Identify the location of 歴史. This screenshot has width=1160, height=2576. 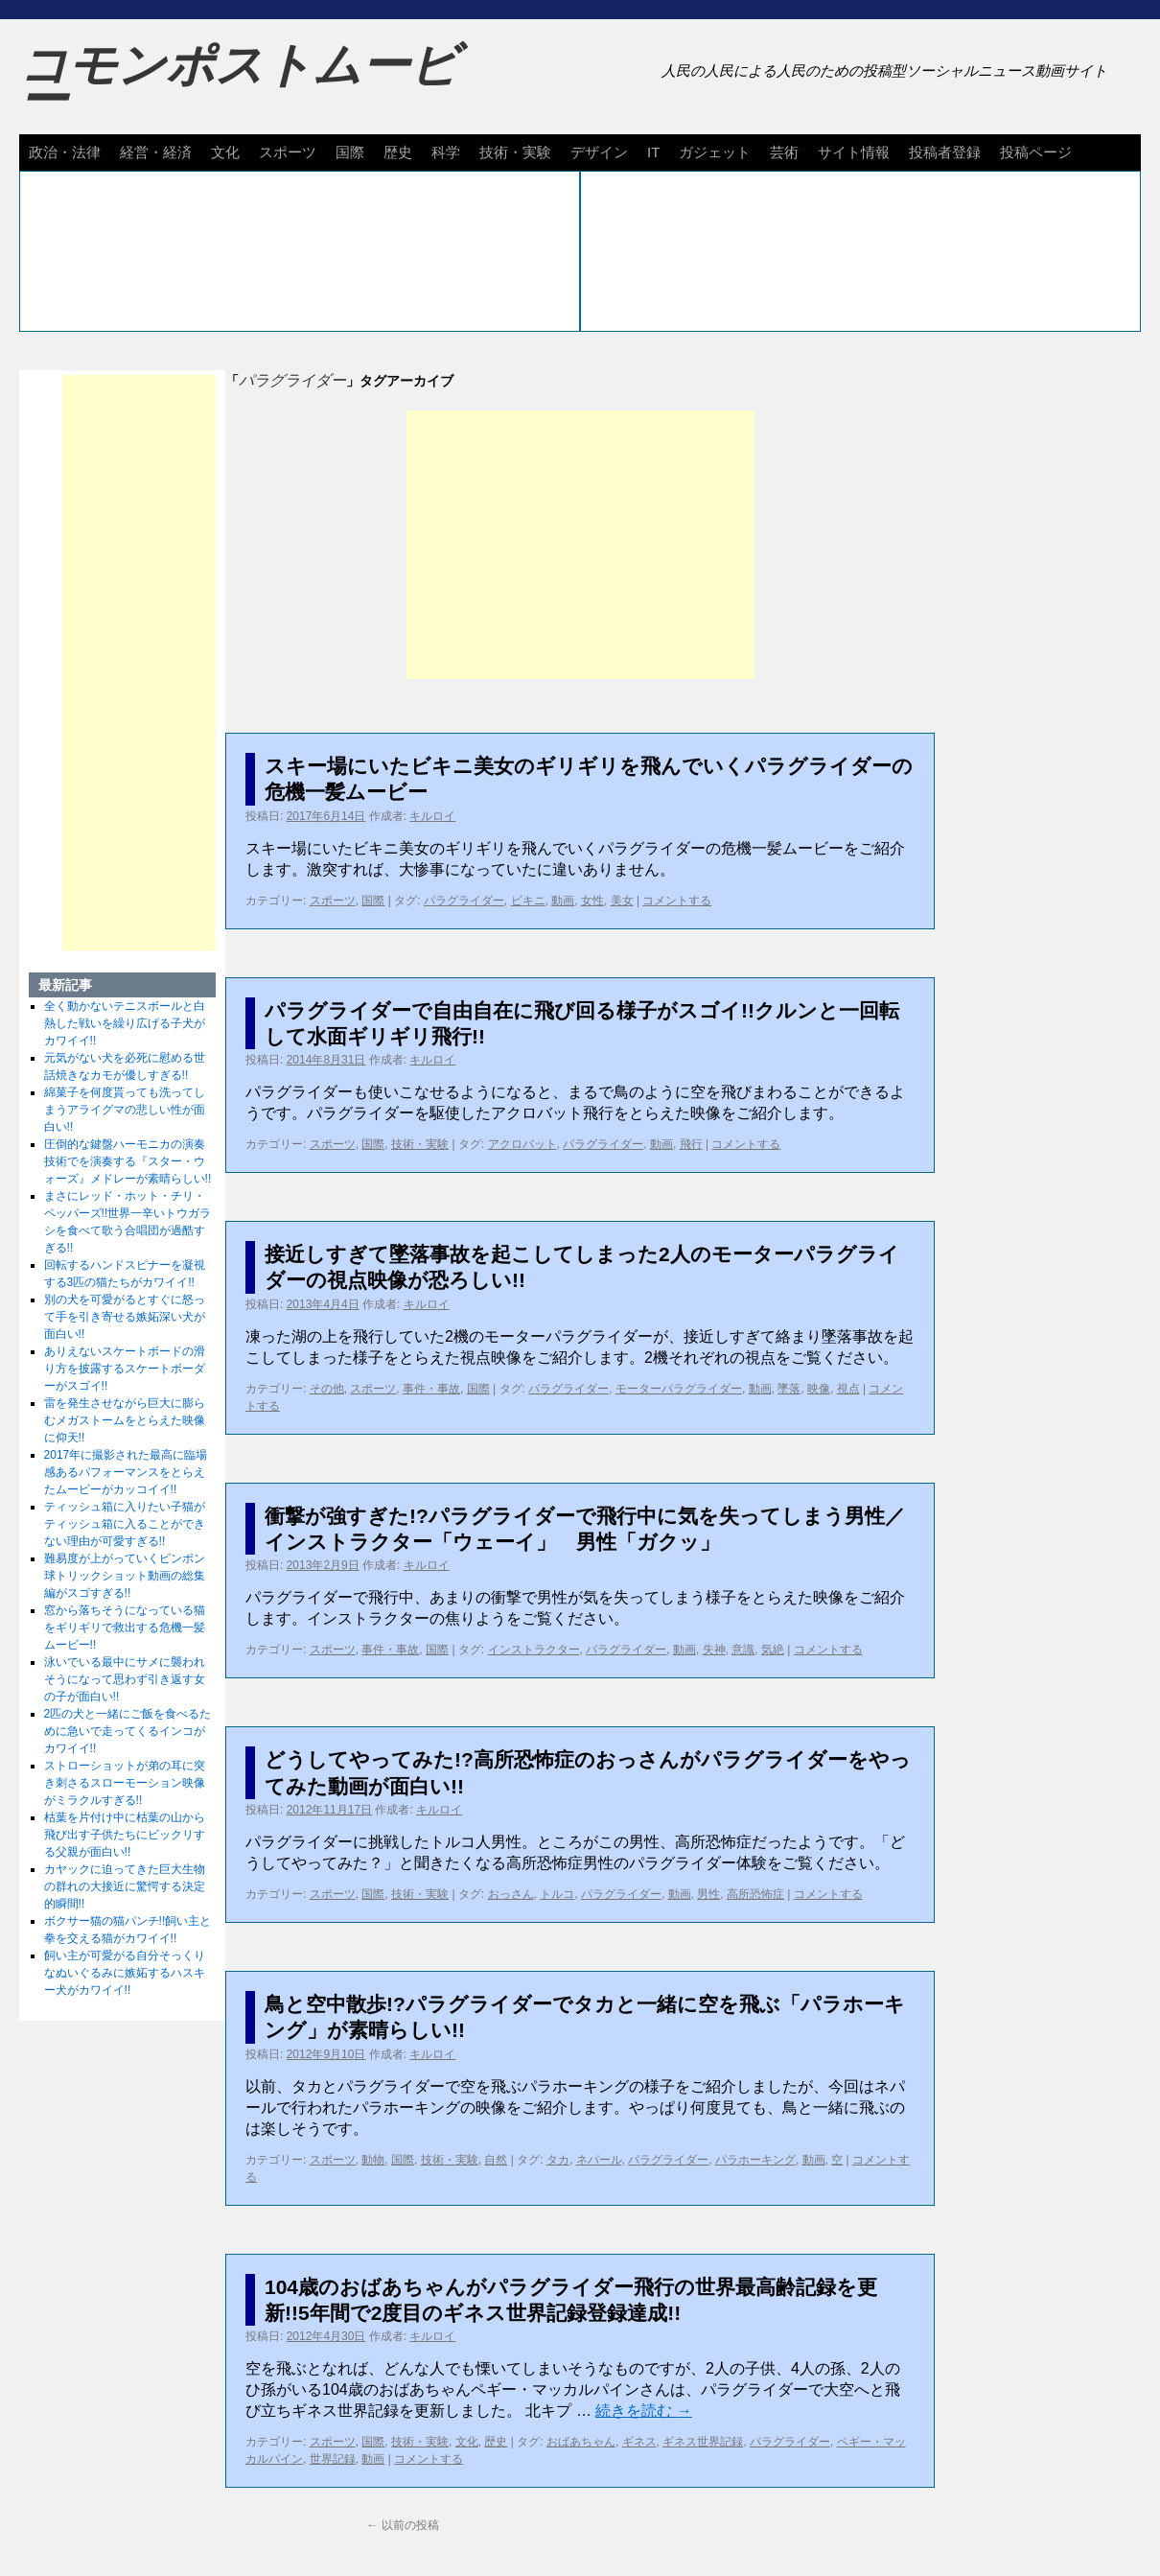
(397, 152).